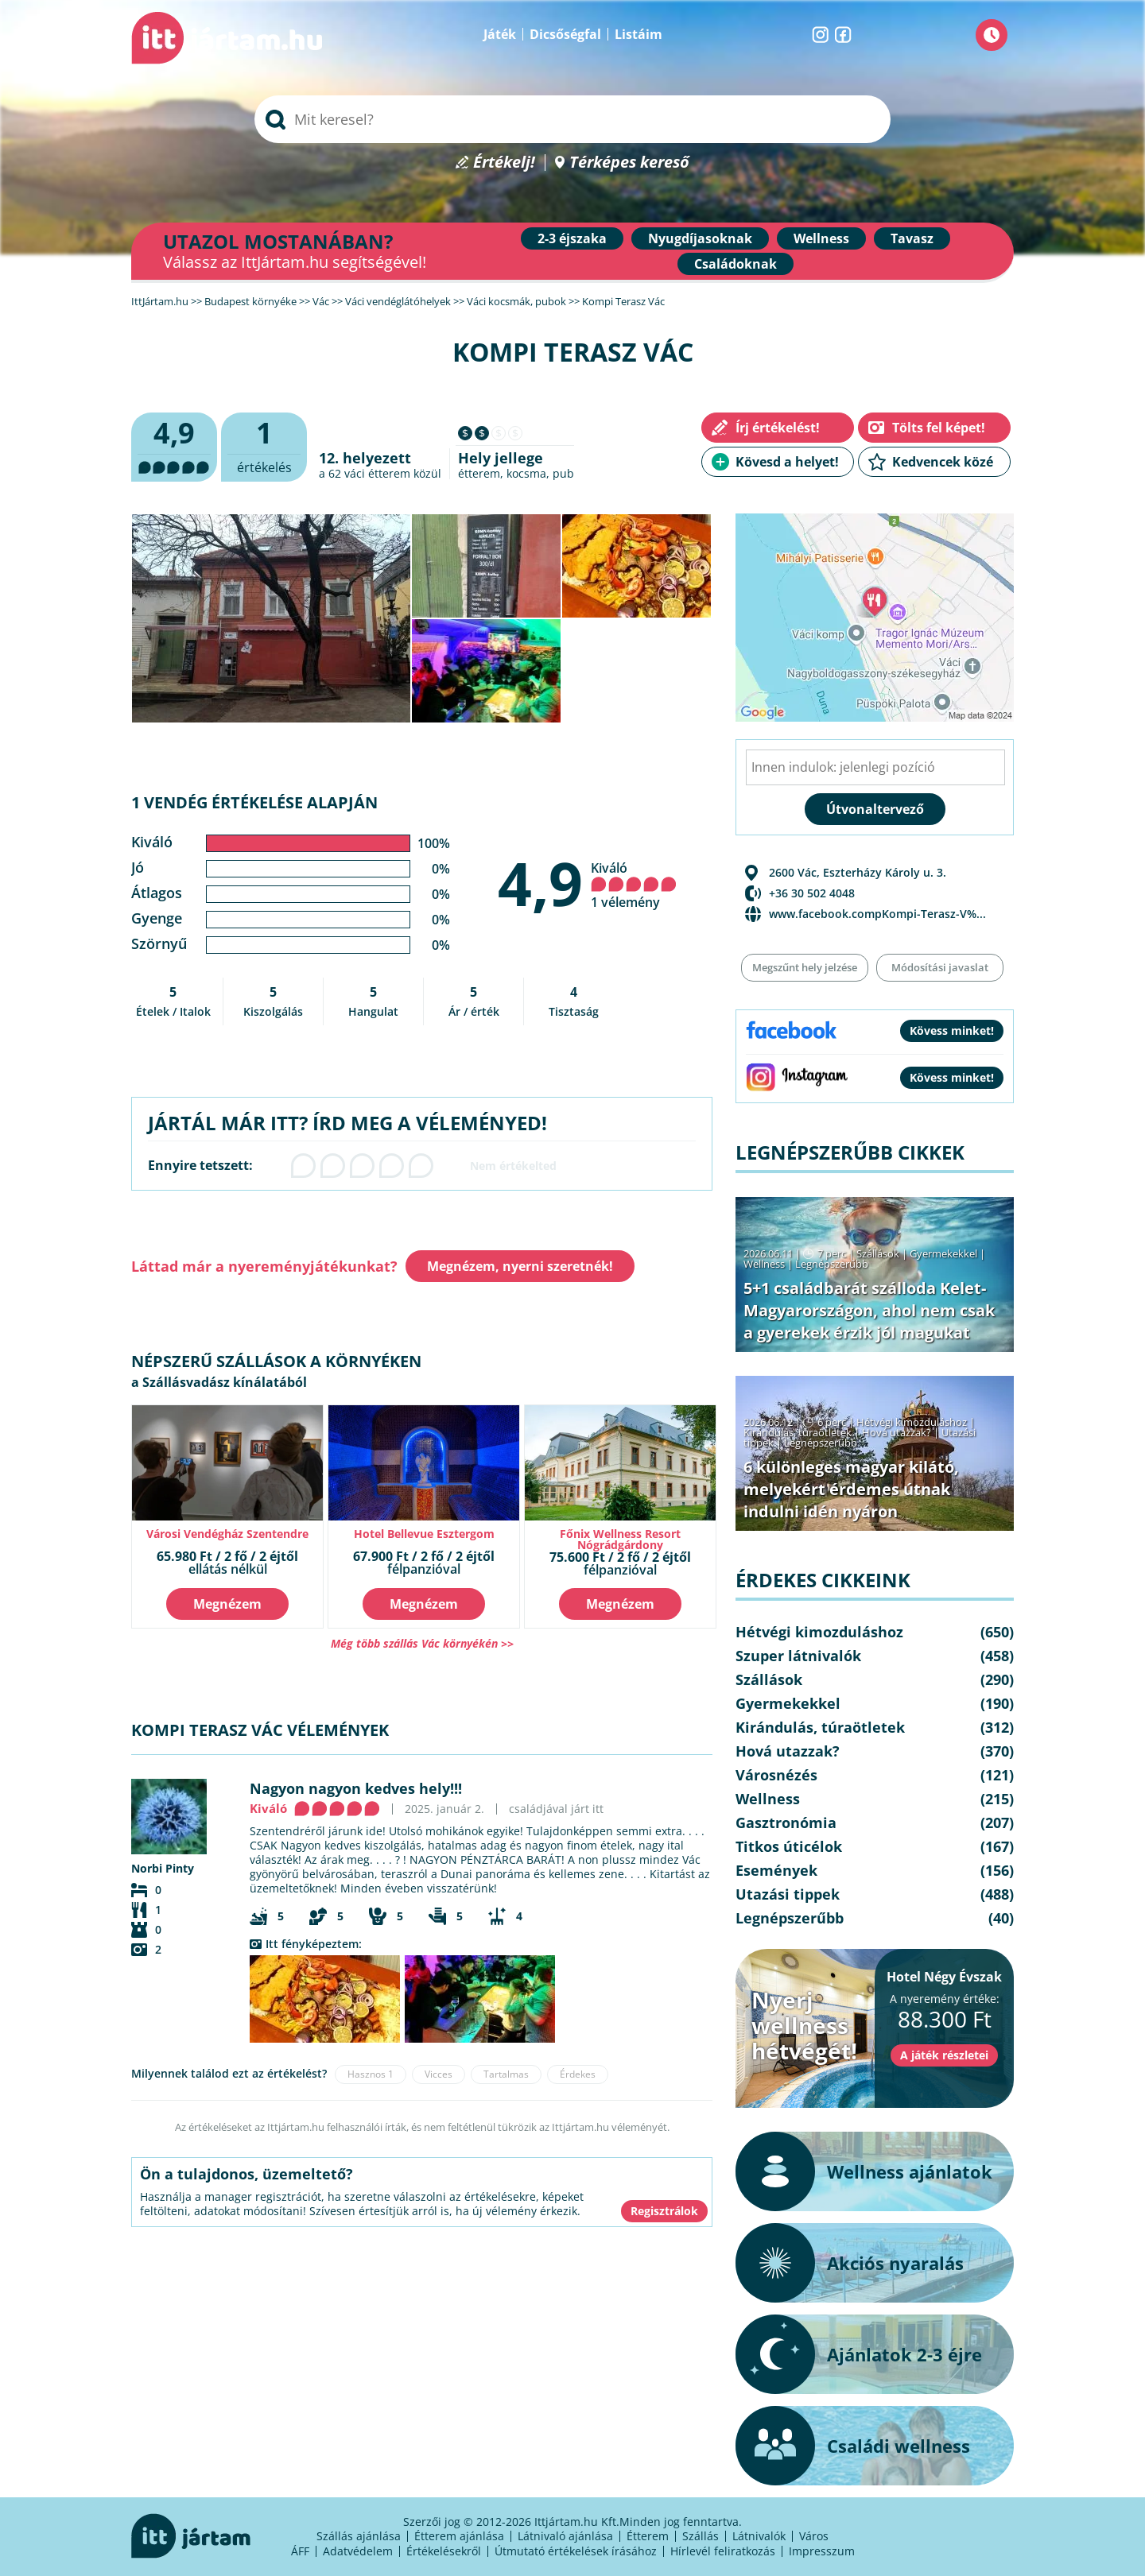  Describe the element at coordinates (821, 238) in the screenshot. I see `Wellness` at that location.